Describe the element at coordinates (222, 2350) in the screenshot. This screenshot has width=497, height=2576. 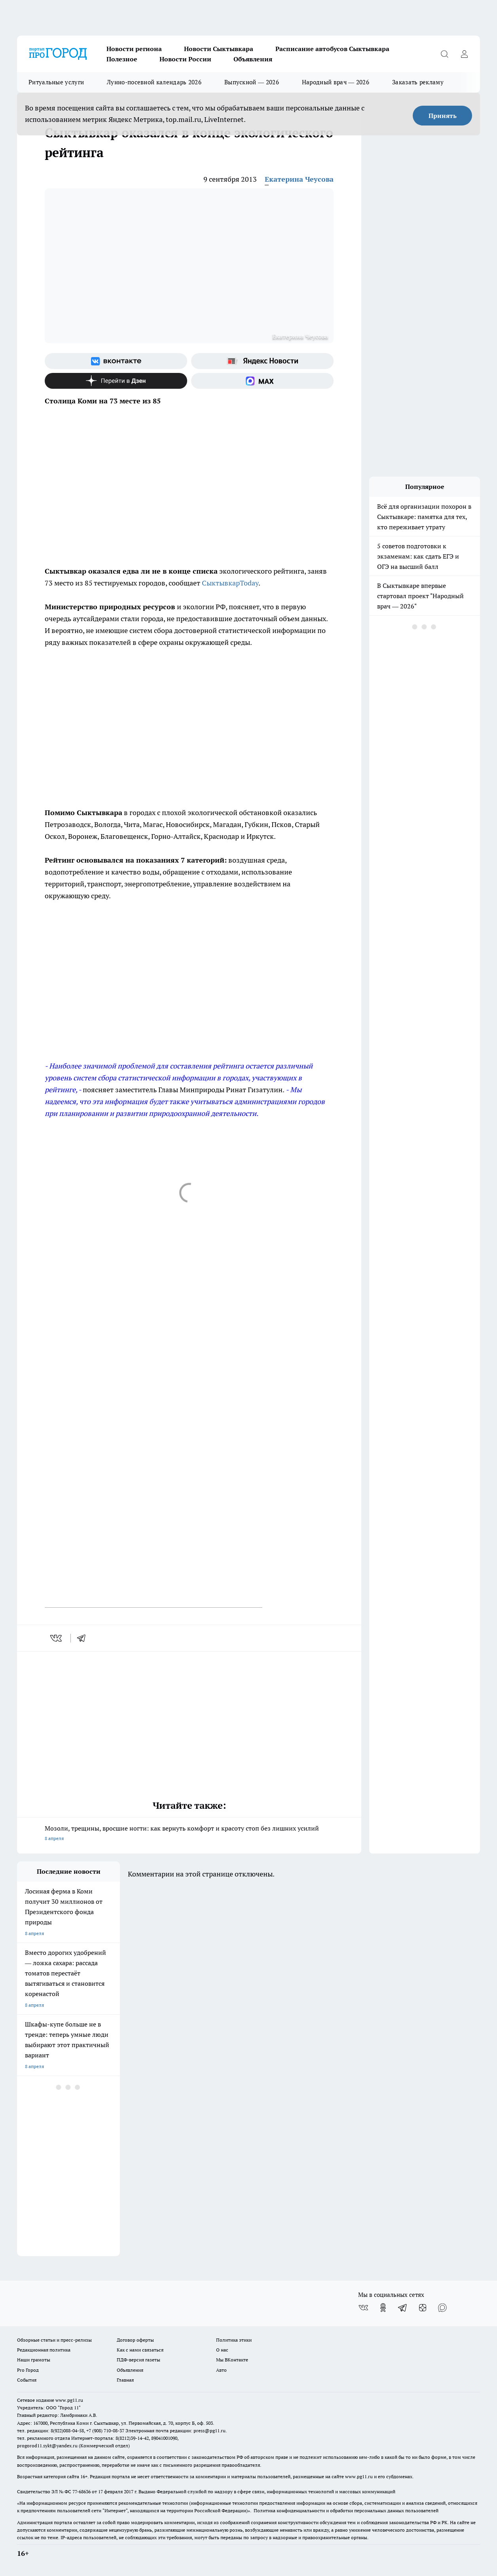
I see `О нас` at that location.